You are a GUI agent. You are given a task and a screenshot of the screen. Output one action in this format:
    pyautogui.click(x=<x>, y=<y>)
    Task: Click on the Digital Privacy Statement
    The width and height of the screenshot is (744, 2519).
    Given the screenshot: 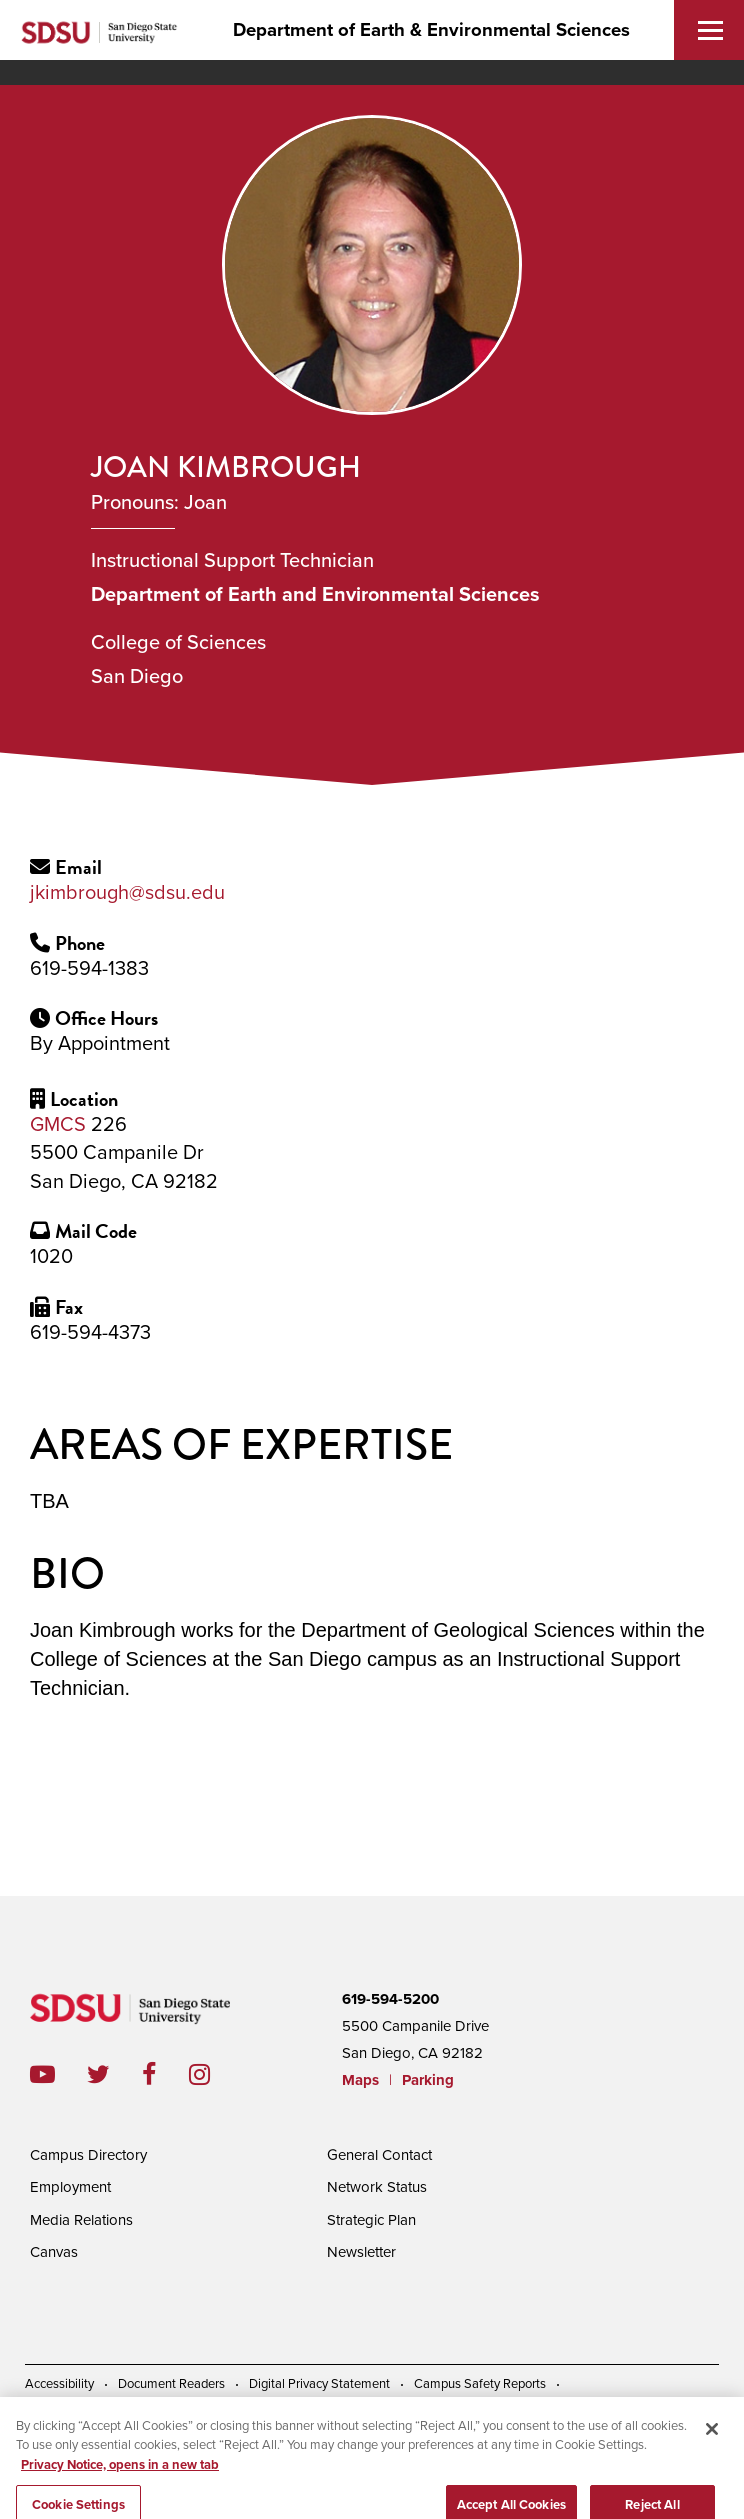 What is the action you would take?
    pyautogui.click(x=319, y=2384)
    